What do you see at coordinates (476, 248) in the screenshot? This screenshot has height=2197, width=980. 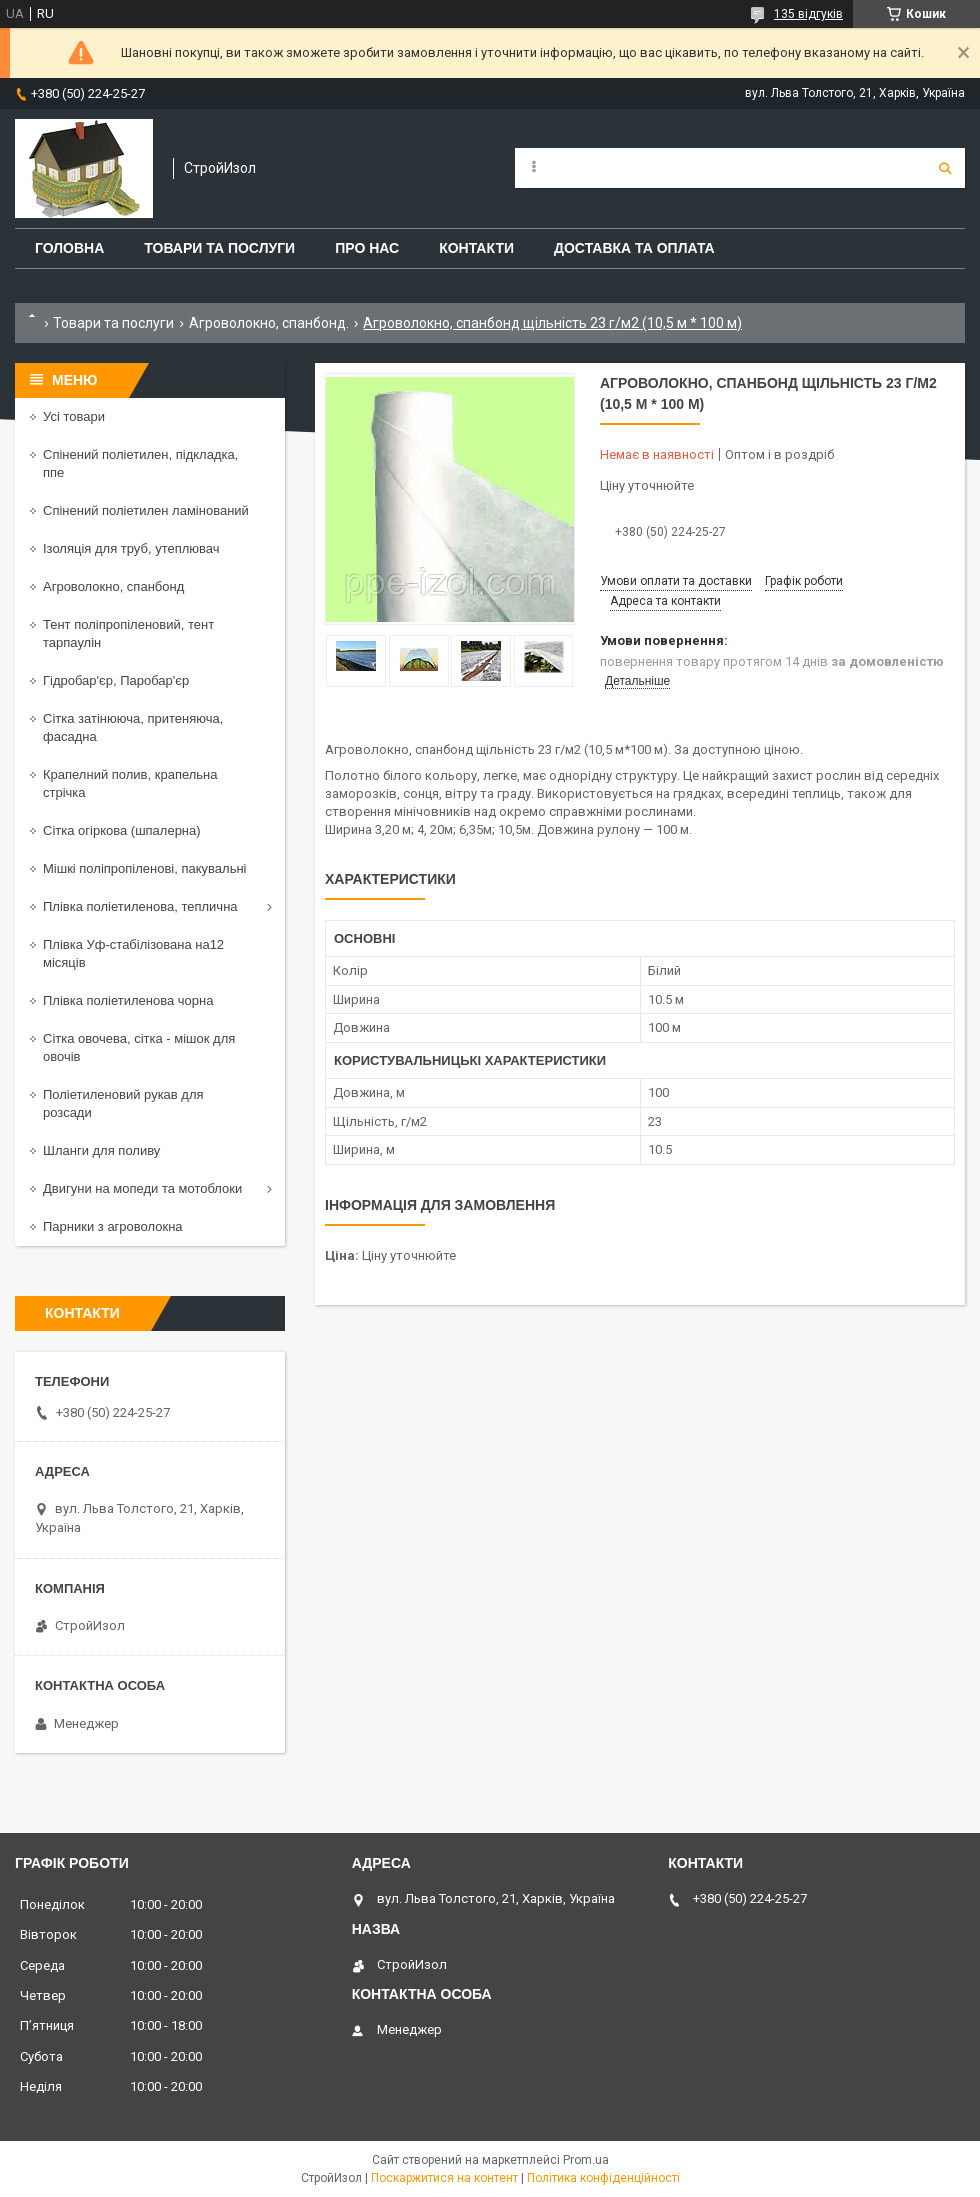 I see `Контакти` at bounding box center [476, 248].